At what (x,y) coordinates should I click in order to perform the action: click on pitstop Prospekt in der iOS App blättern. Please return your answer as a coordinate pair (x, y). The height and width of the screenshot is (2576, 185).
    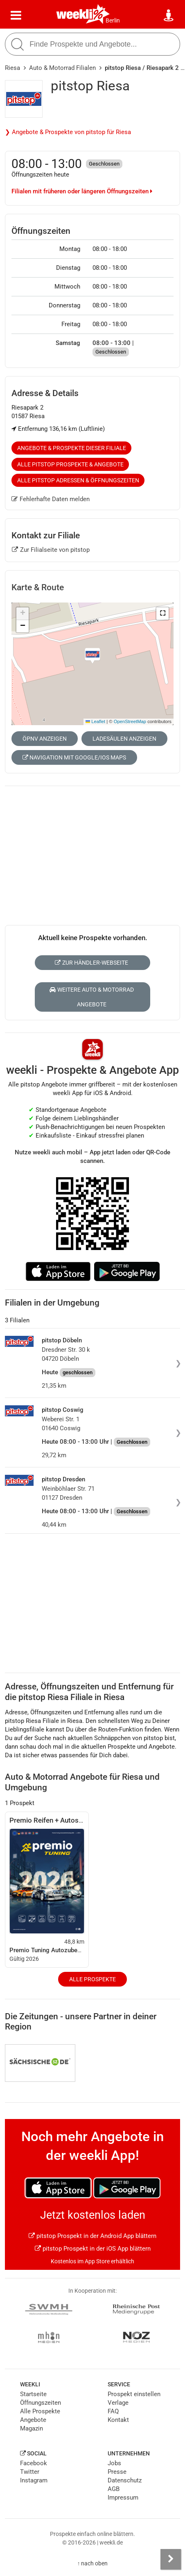
    Looking at the image, I should click on (93, 2248).